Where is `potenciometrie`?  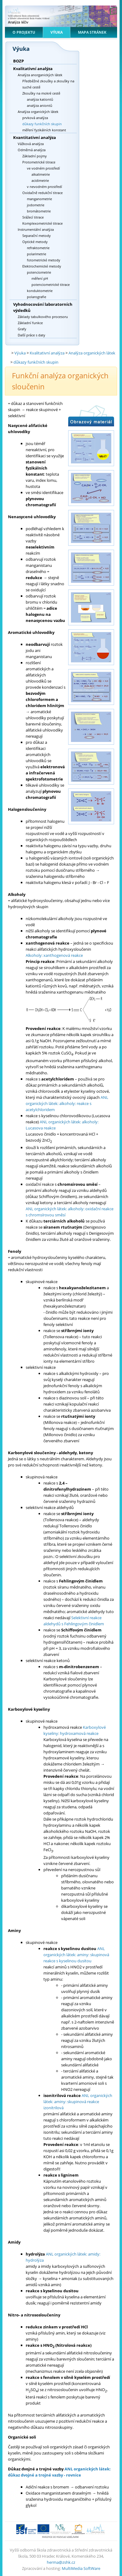 potenciometrie is located at coordinates (39, 272).